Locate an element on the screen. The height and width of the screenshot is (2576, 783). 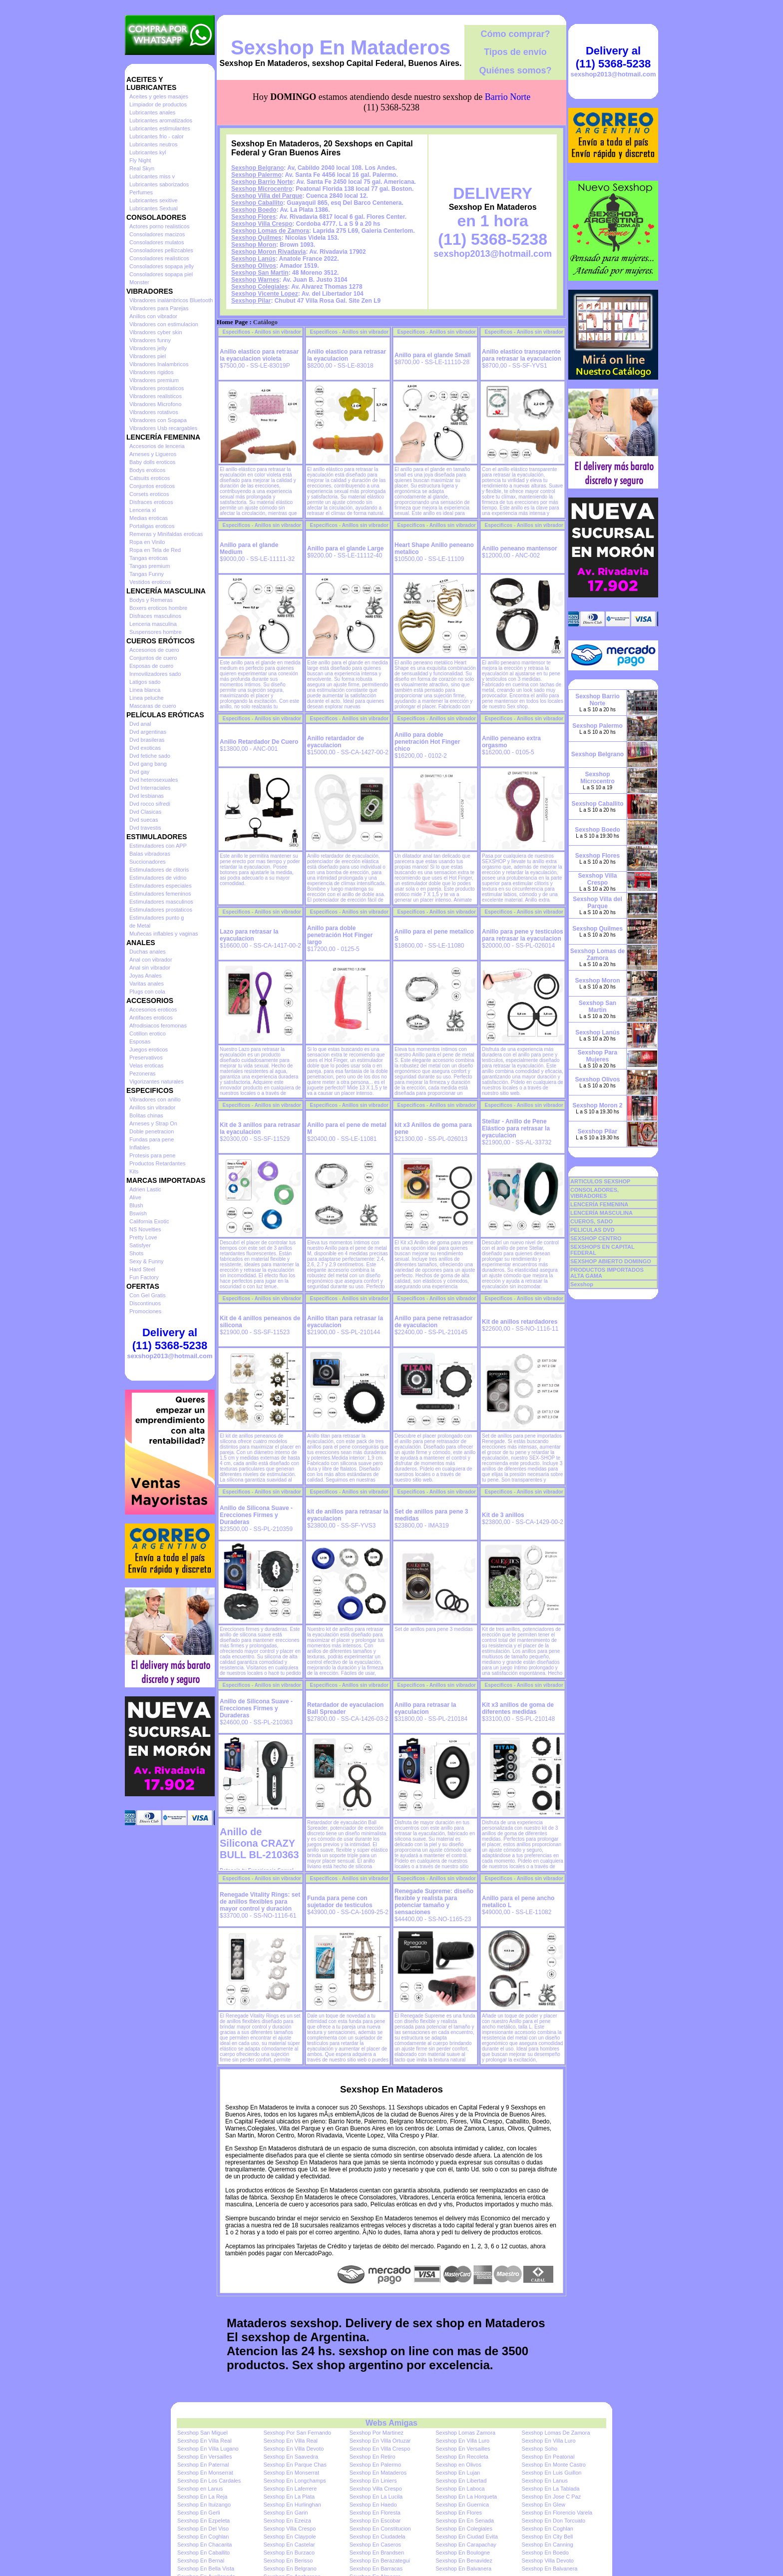
Dvd lesbianas is located at coordinates (146, 796).